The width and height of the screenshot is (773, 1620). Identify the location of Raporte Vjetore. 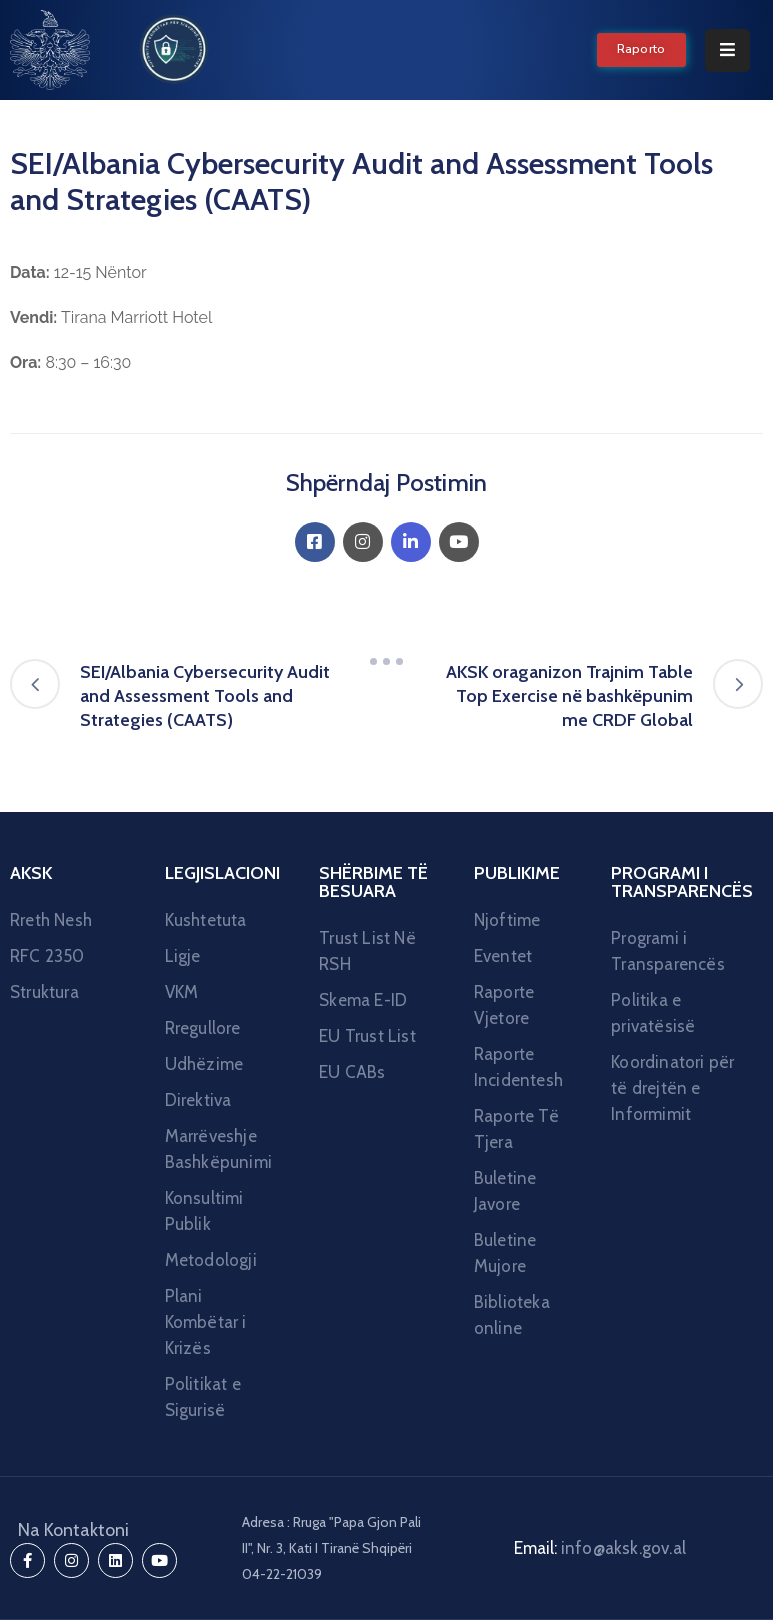
(504, 1005).